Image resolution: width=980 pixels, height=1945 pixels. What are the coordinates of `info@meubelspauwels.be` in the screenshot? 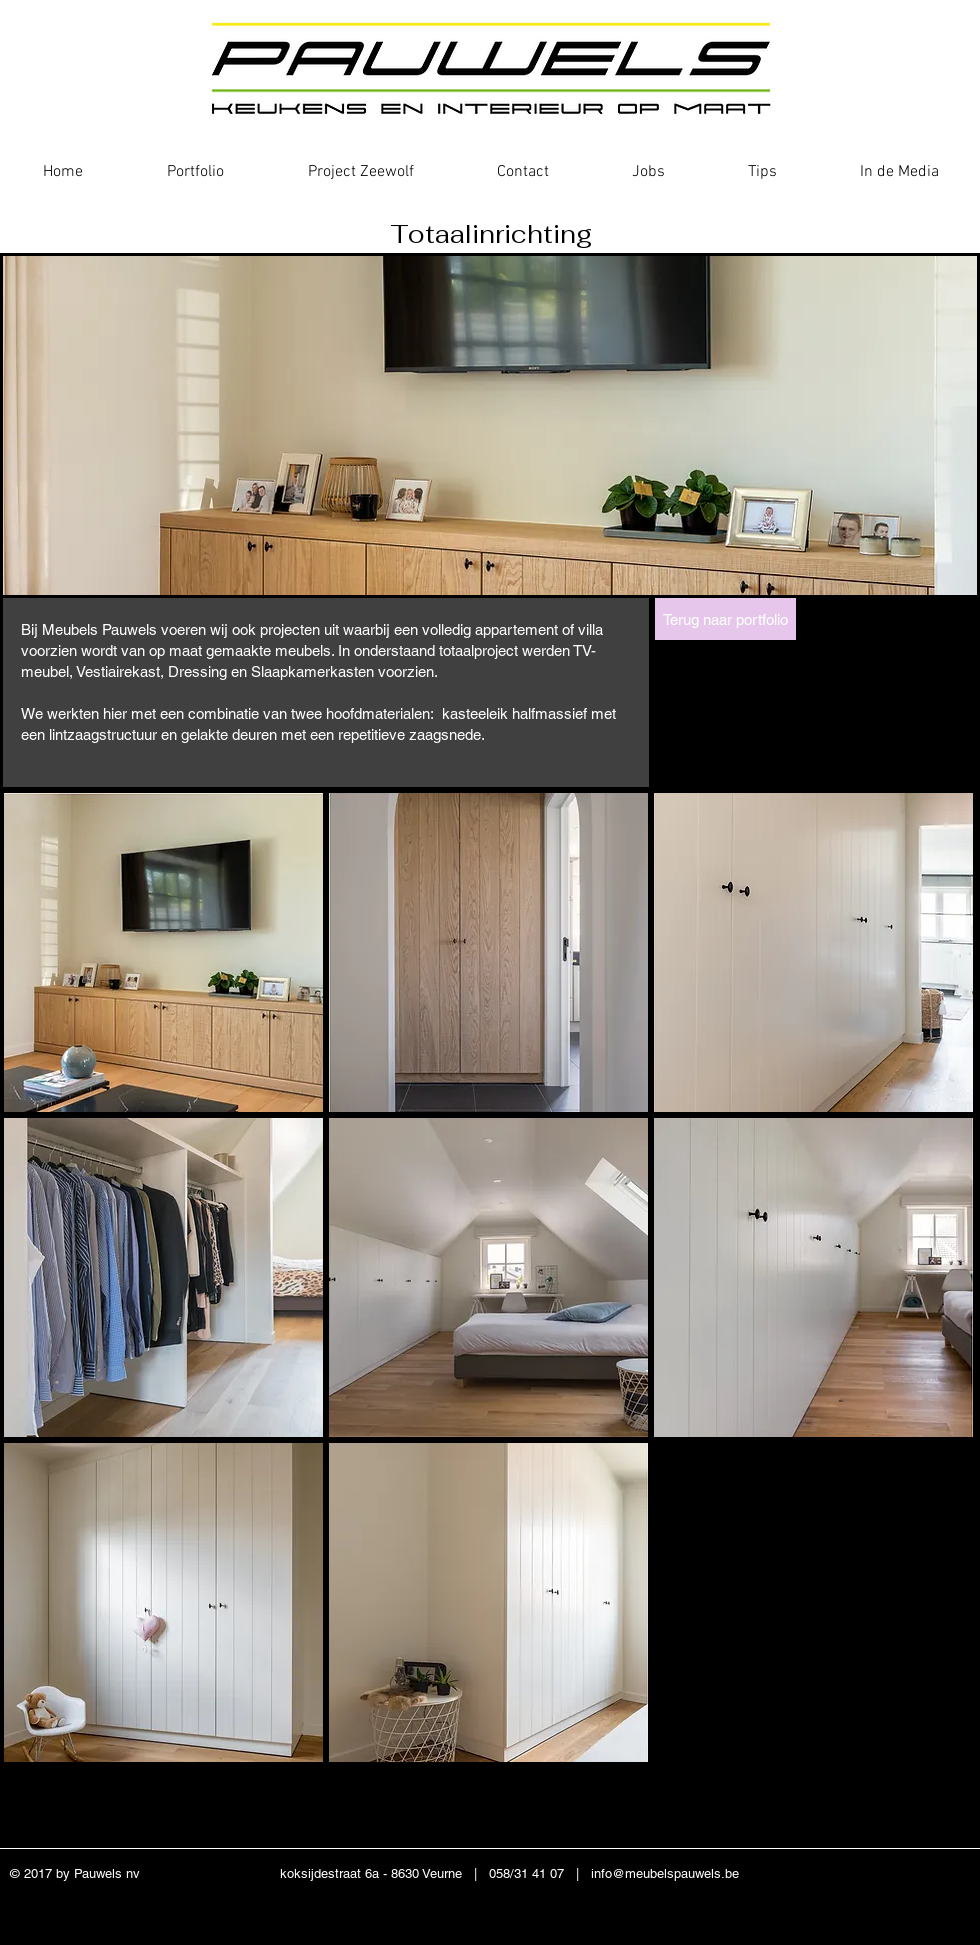 It's located at (665, 1873).